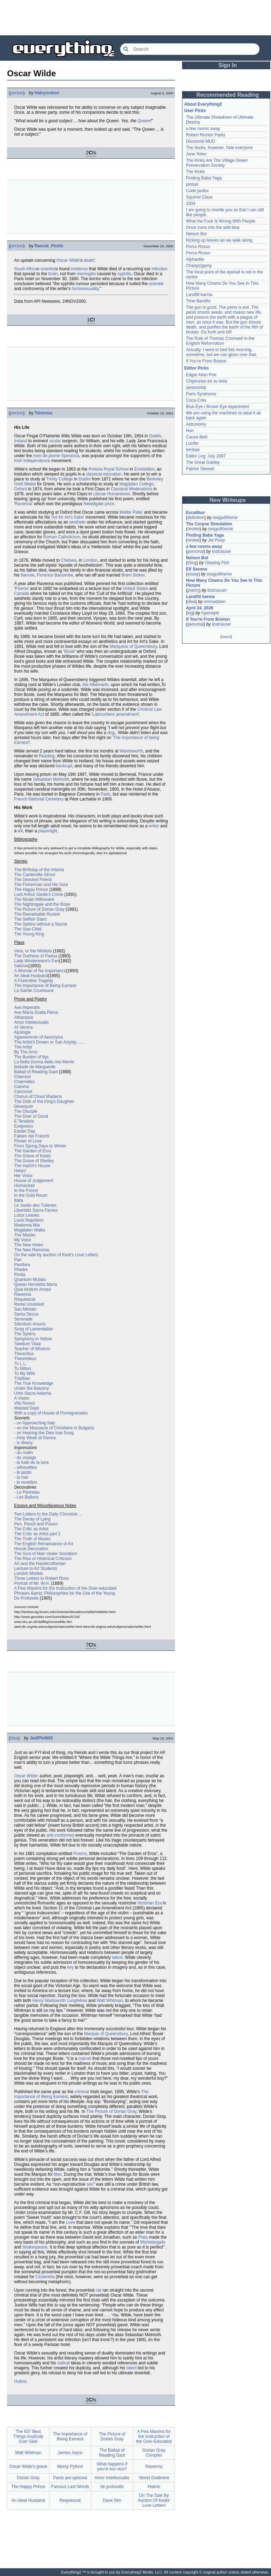 The height and width of the screenshot is (2576, 271). What do you see at coordinates (21, 593) in the screenshot?
I see `Canada` at bounding box center [21, 593].